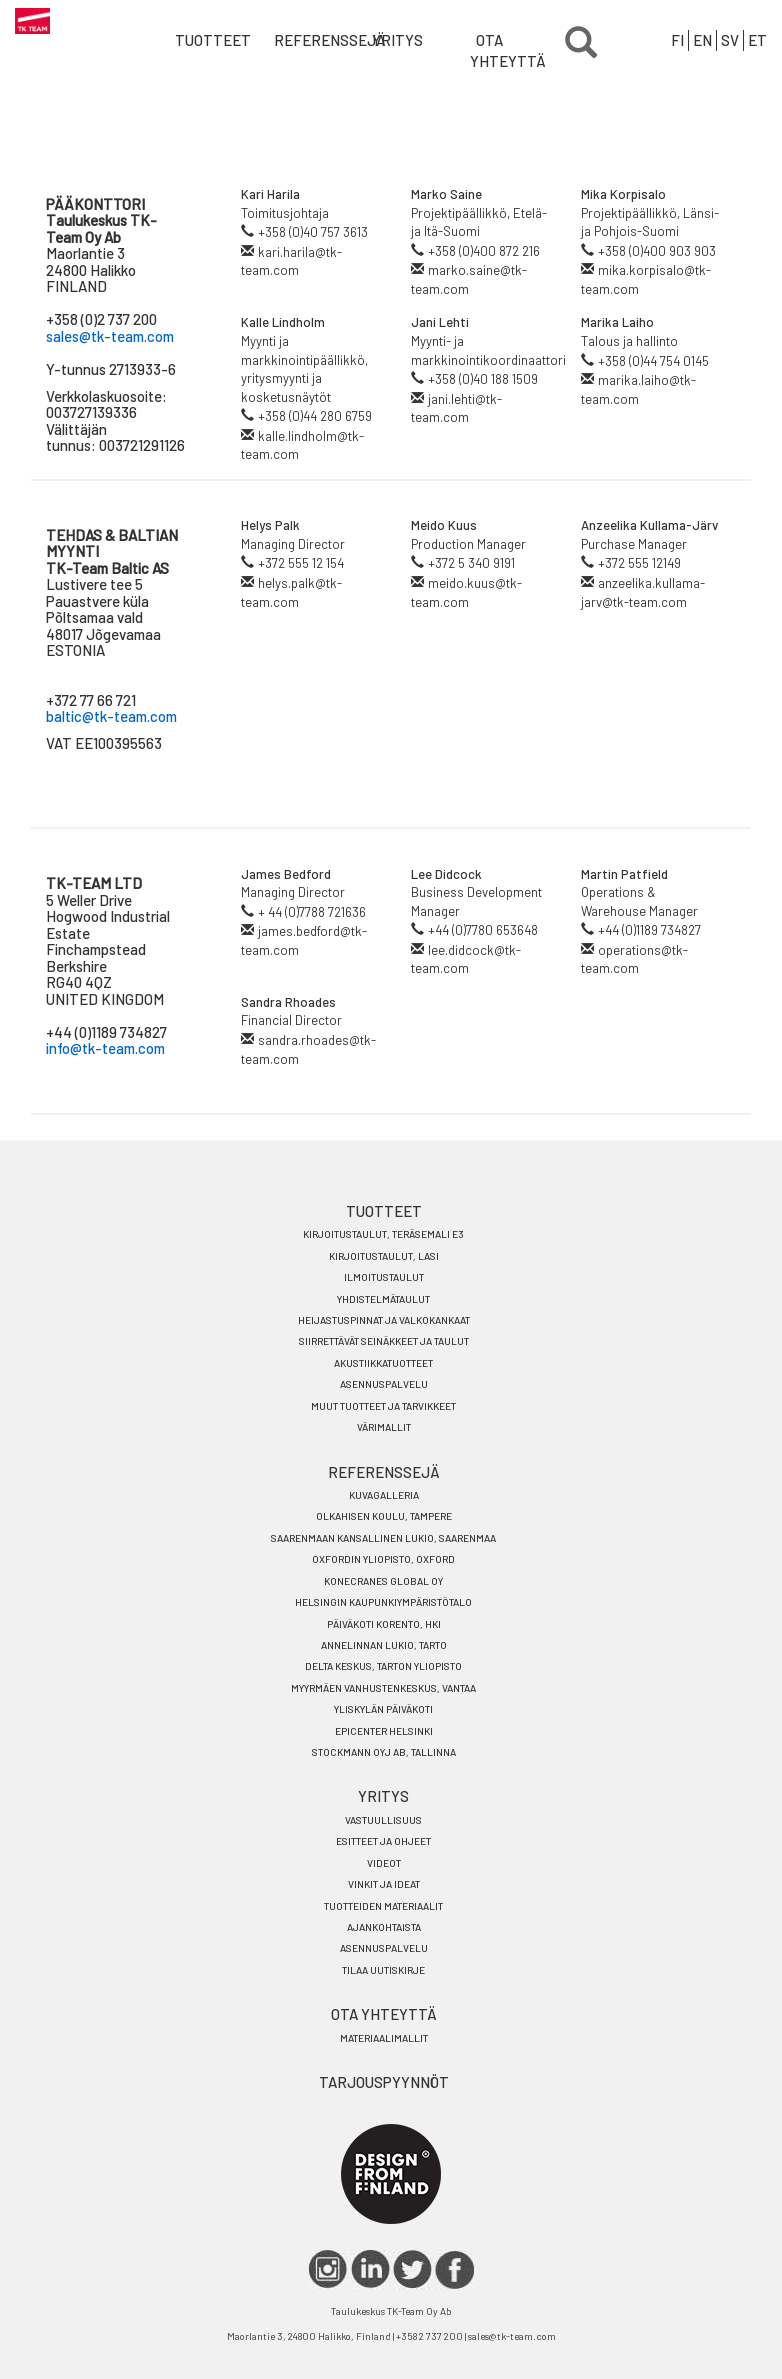  What do you see at coordinates (110, 336) in the screenshot?
I see `sales@tk-team.com` at bounding box center [110, 336].